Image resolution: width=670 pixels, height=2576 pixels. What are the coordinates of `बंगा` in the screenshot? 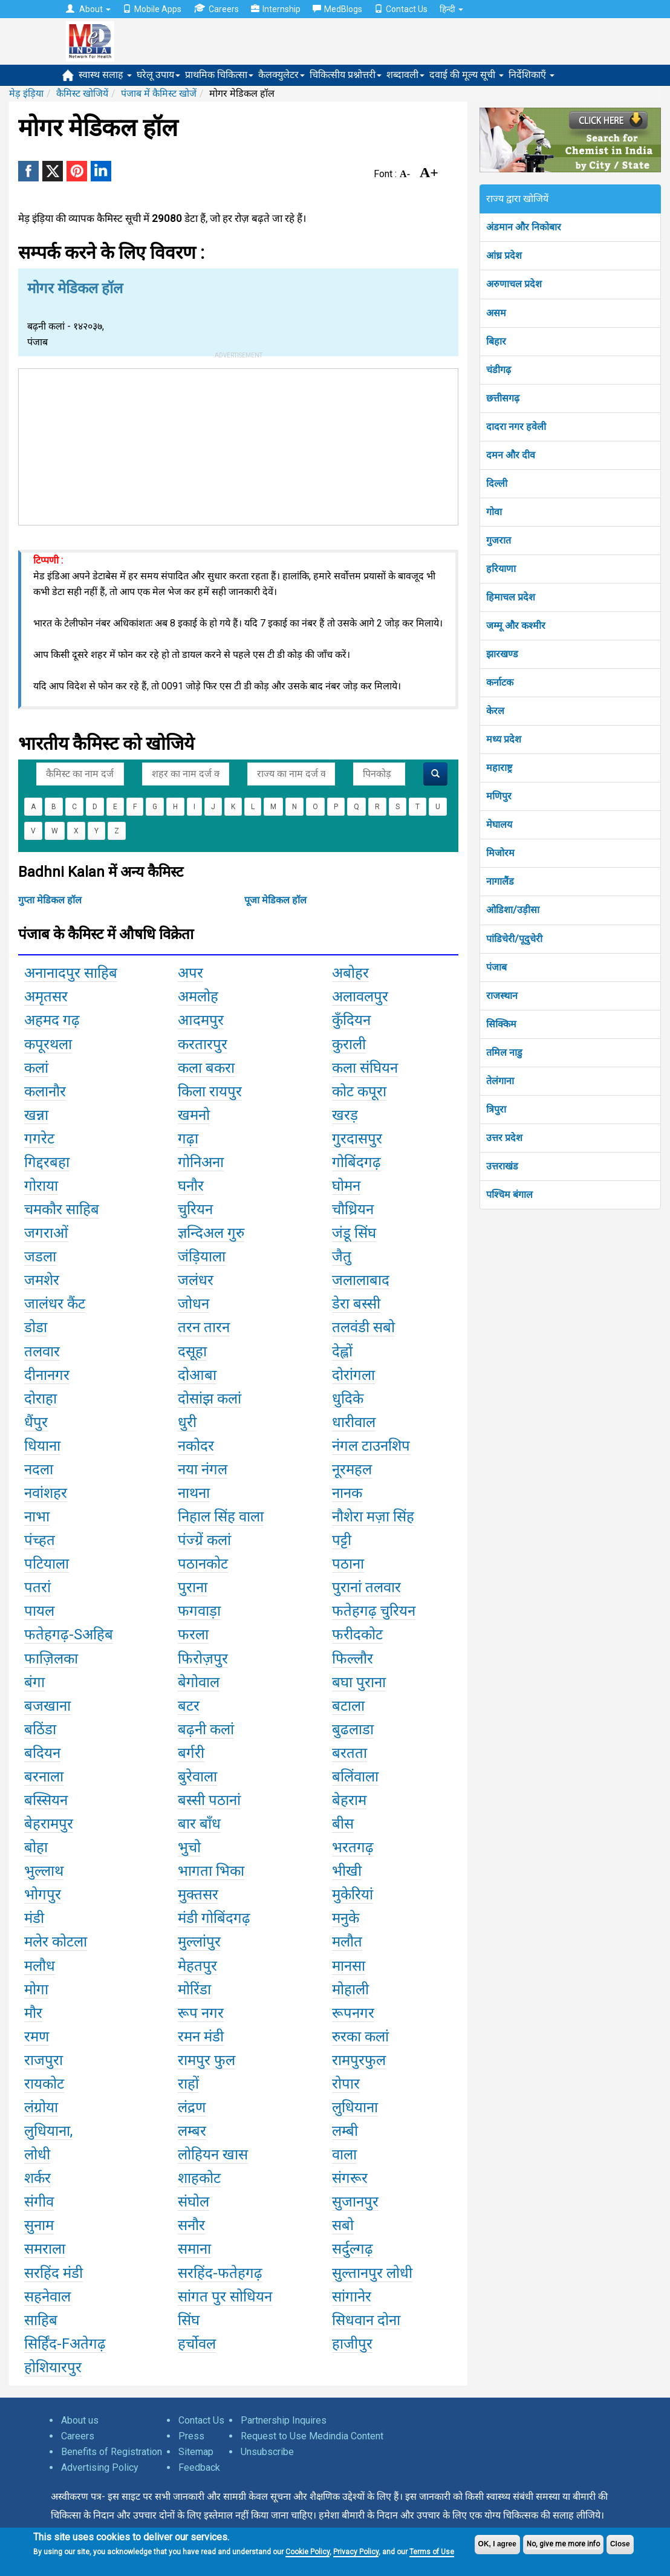 It's located at (34, 1682).